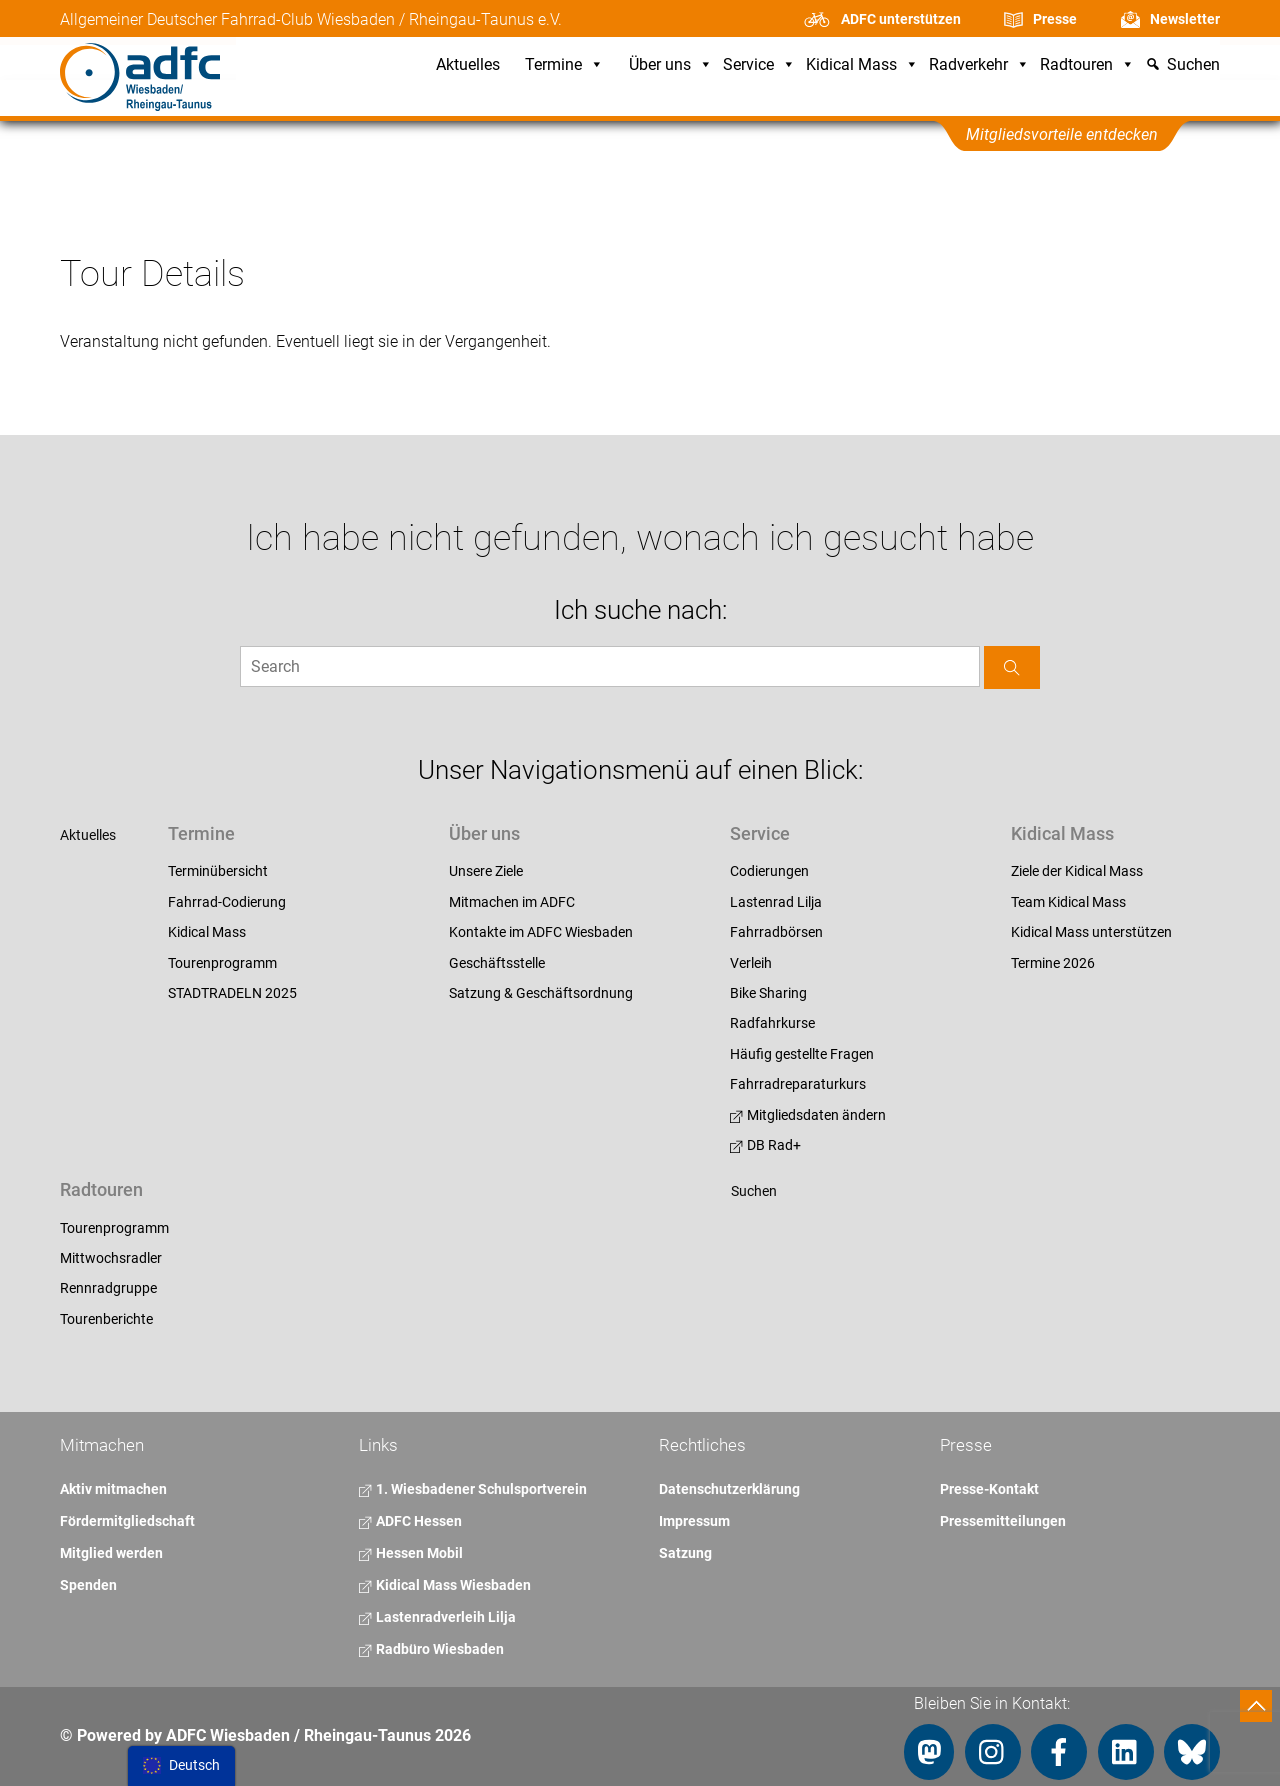 The image size is (1280, 1786). What do you see at coordinates (1077, 871) in the screenshot?
I see `Ziele der Kidical Mass` at bounding box center [1077, 871].